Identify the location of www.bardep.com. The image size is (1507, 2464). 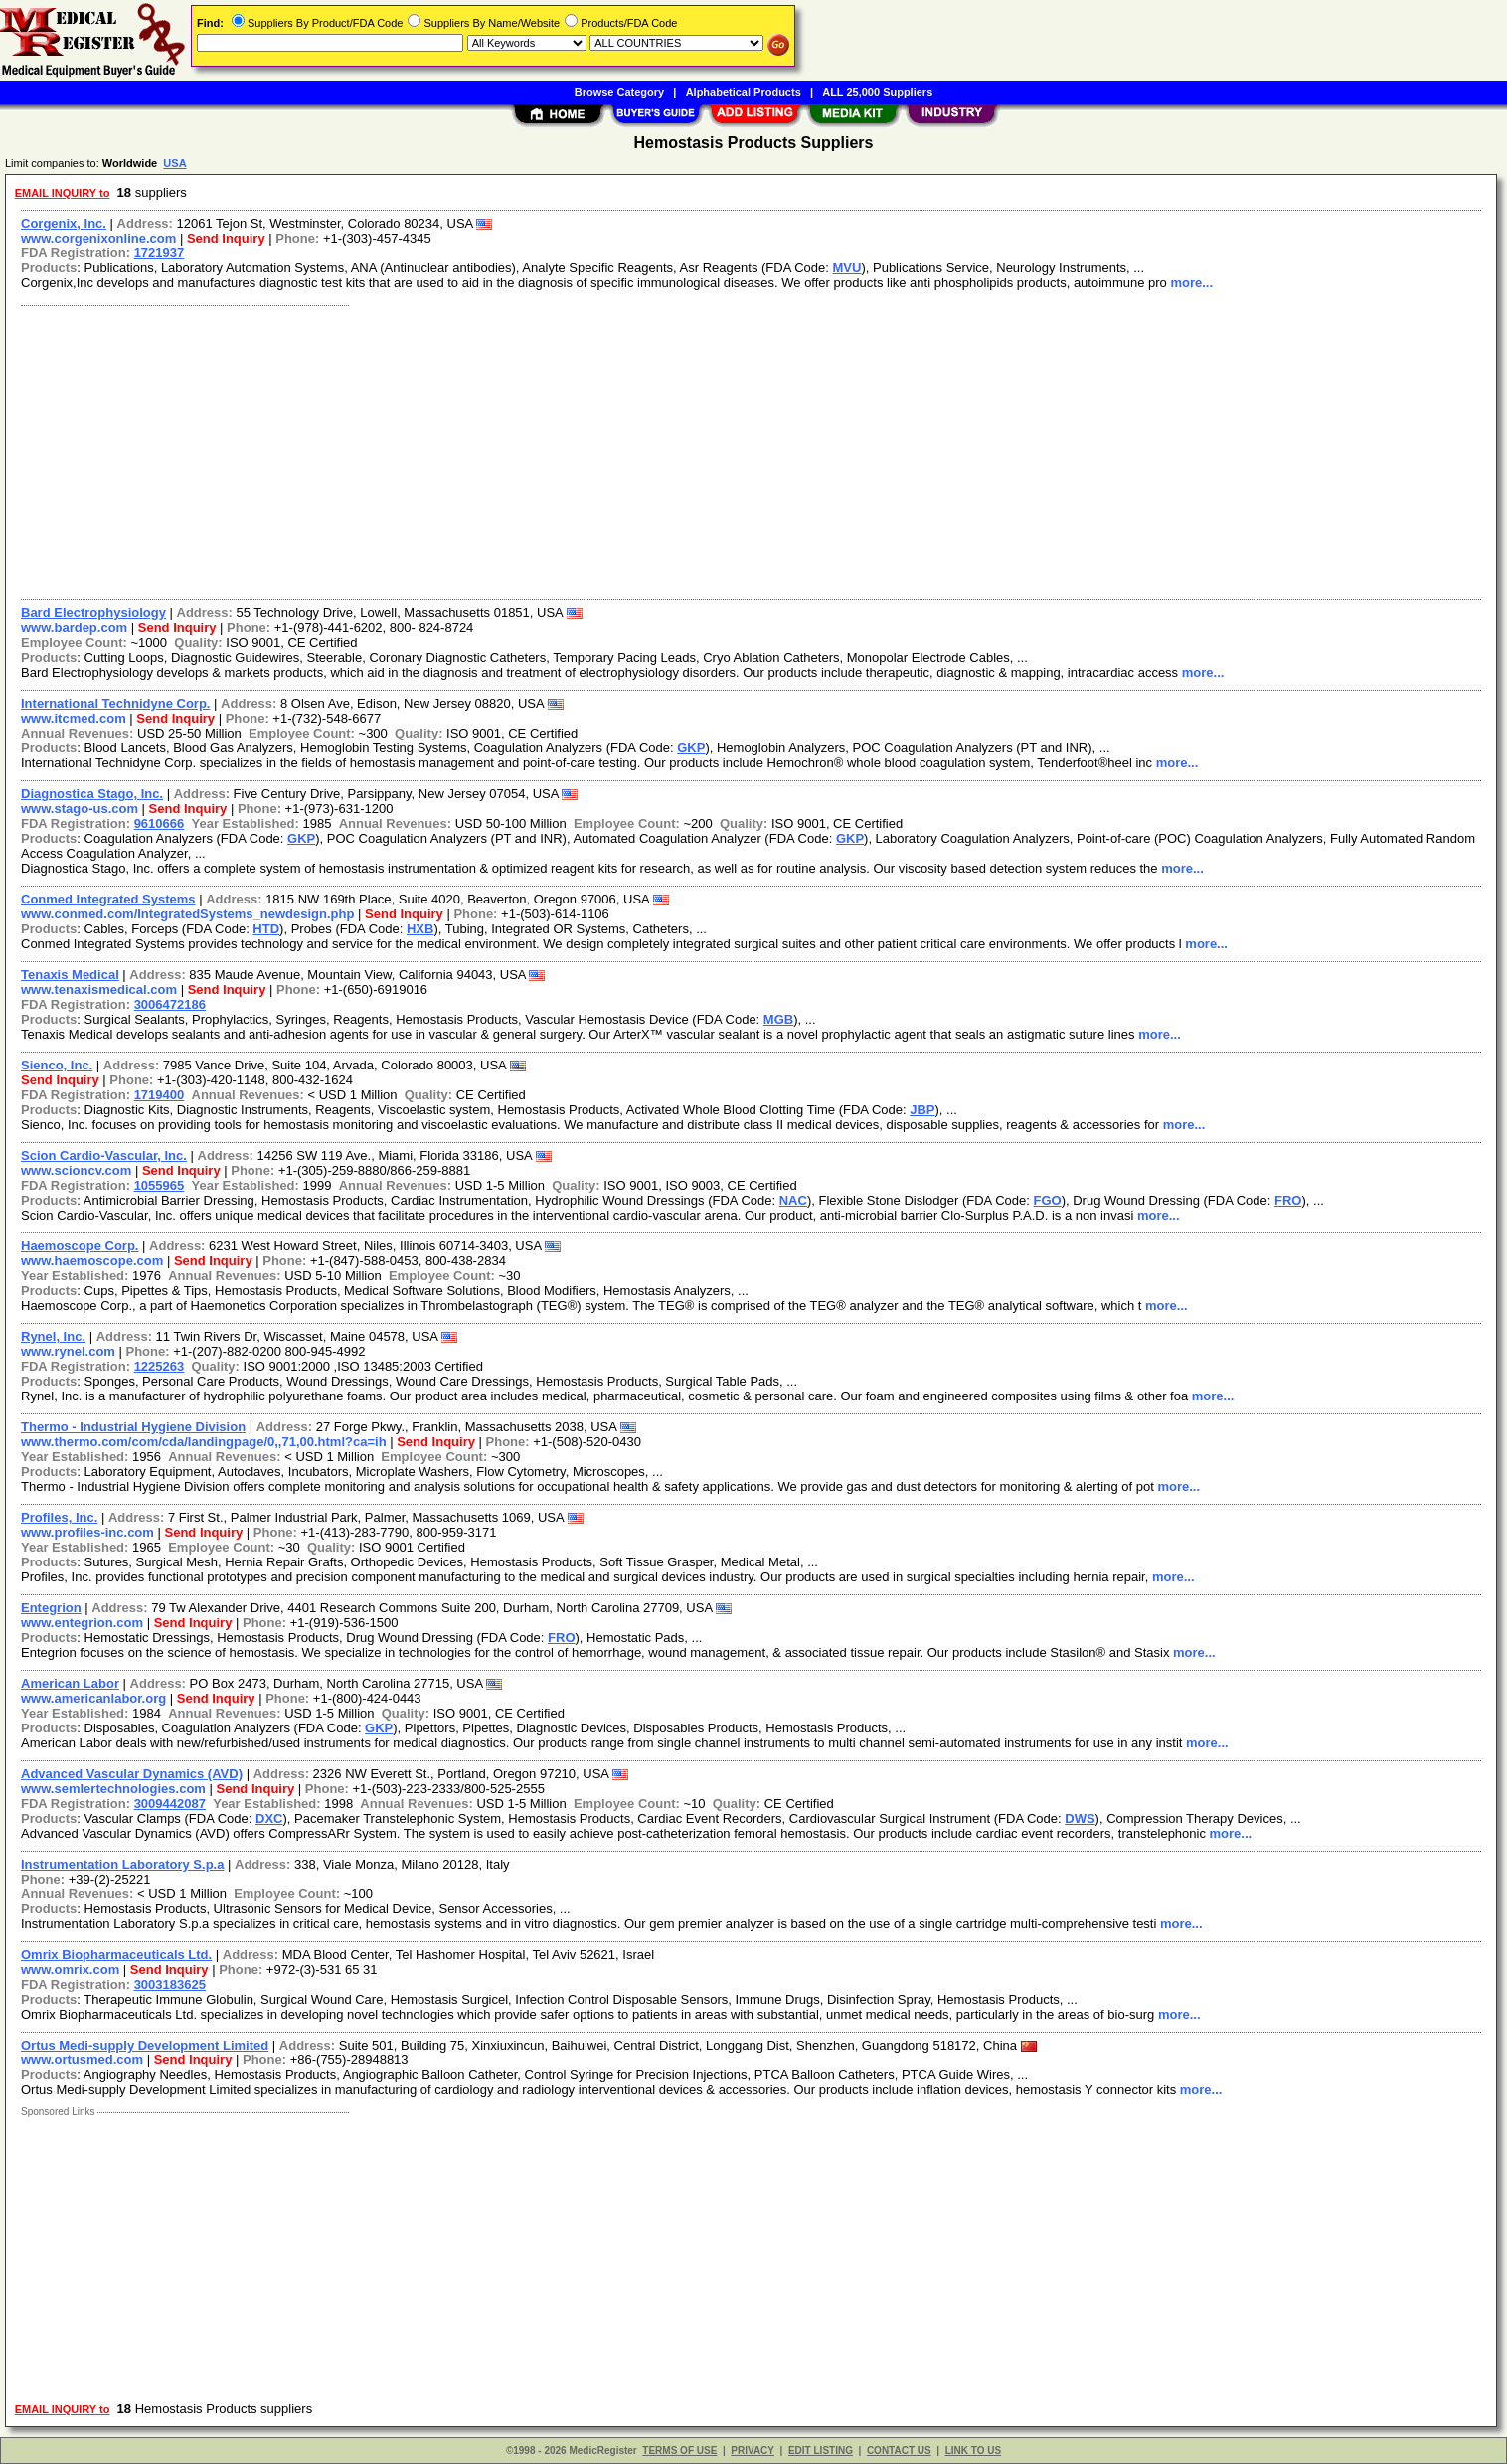
(74, 627).